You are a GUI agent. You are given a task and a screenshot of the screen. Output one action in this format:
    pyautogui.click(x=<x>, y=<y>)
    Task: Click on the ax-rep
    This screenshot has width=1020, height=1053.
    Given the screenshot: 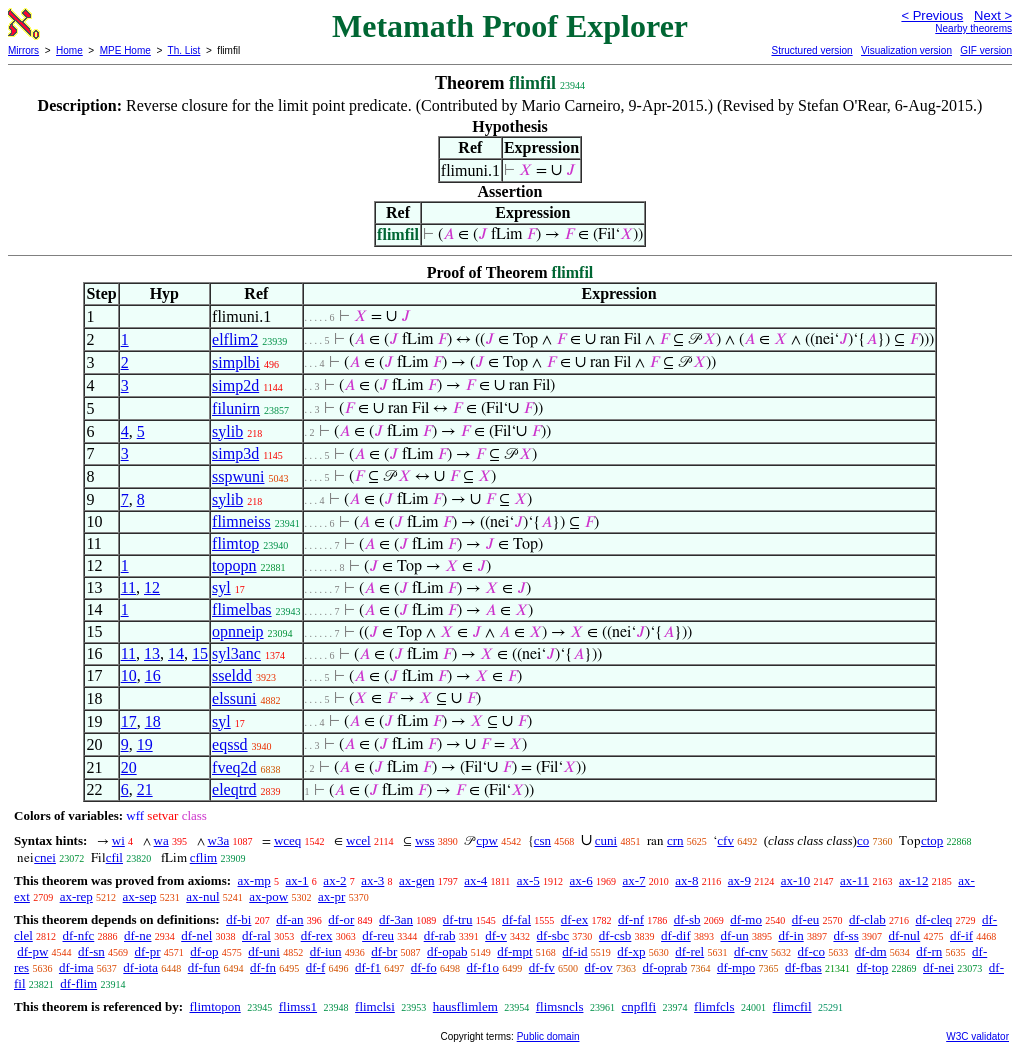 What is the action you would take?
    pyautogui.click(x=76, y=896)
    